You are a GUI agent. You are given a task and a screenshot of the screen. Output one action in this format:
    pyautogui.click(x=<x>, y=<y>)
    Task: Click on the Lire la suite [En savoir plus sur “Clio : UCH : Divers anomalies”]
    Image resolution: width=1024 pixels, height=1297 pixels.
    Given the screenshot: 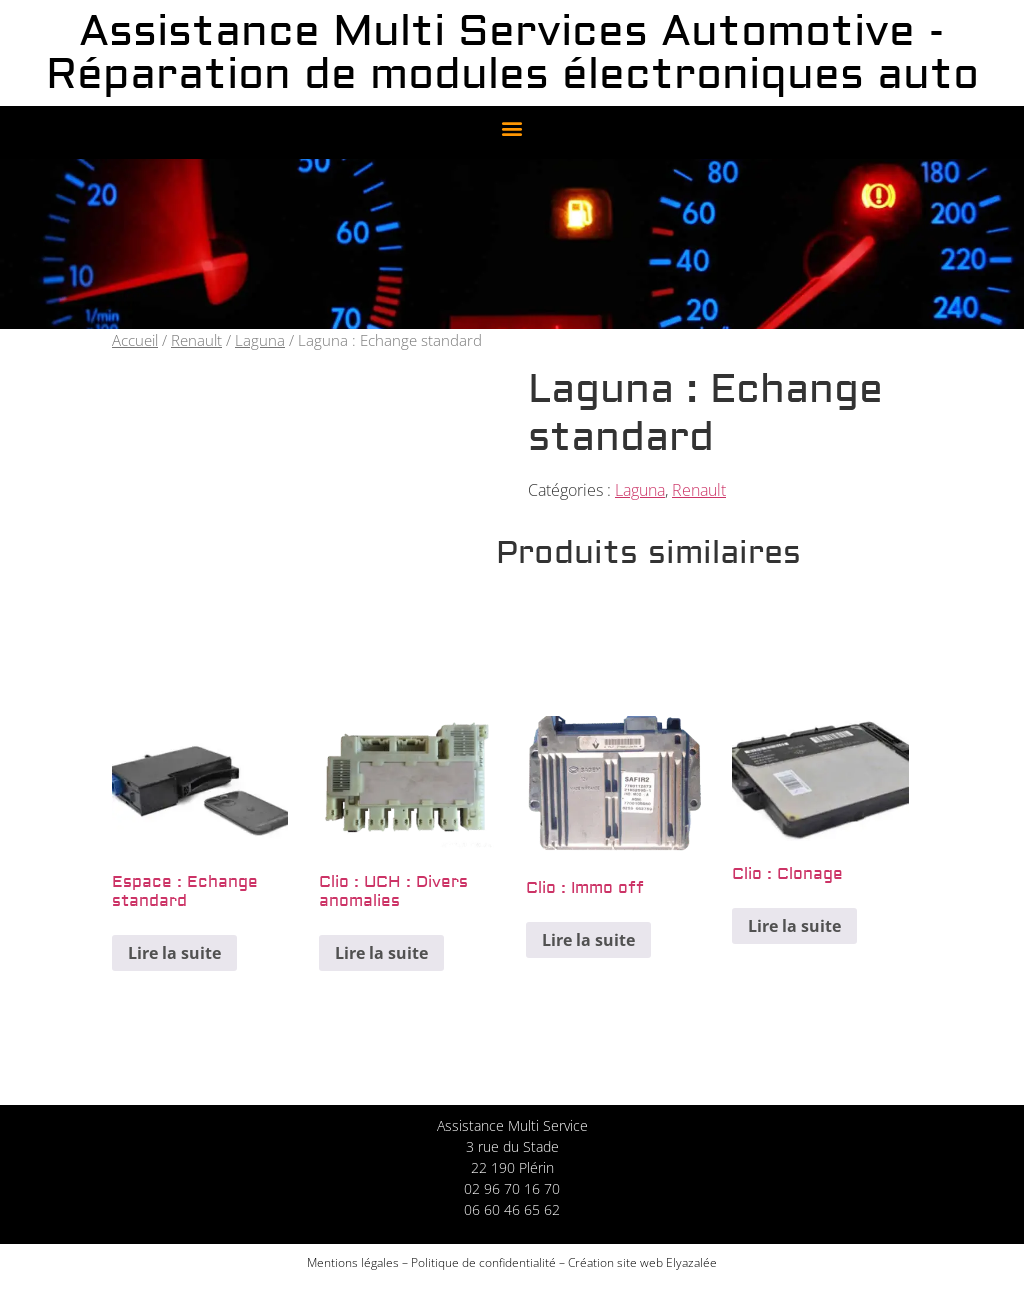 What is the action you would take?
    pyautogui.click(x=381, y=953)
    